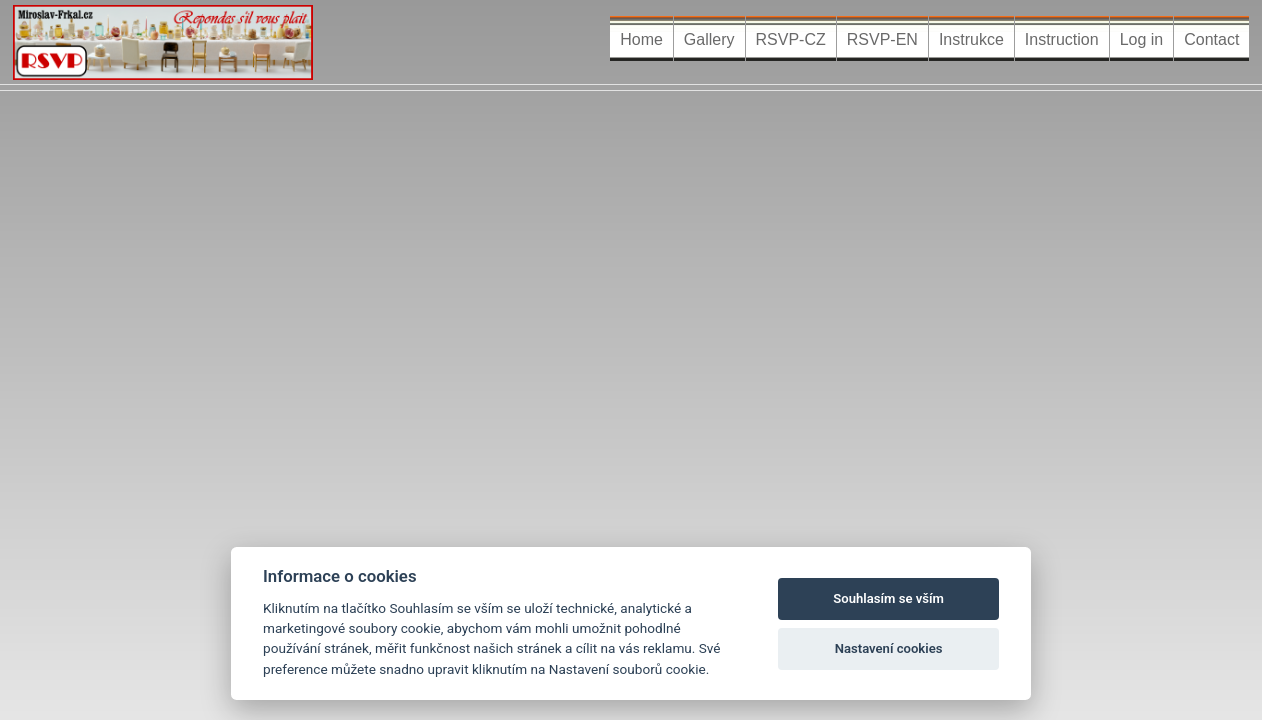 Image resolution: width=1262 pixels, height=720 pixels. I want to click on RSVP-CZ, so click(791, 39).